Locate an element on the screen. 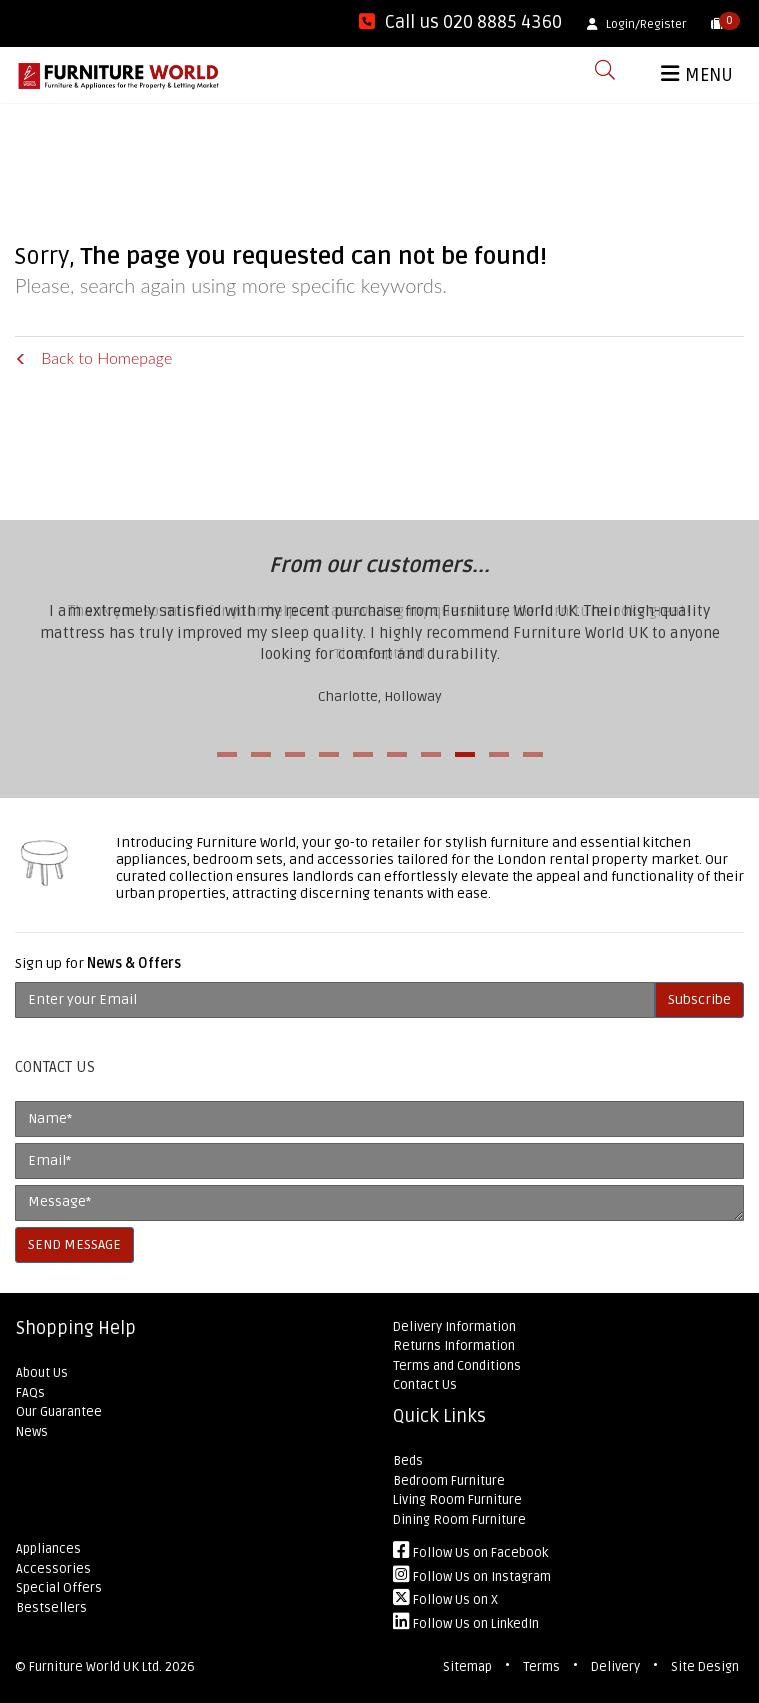 The width and height of the screenshot is (759, 1703). Login/Register is located at coordinates (636, 24).